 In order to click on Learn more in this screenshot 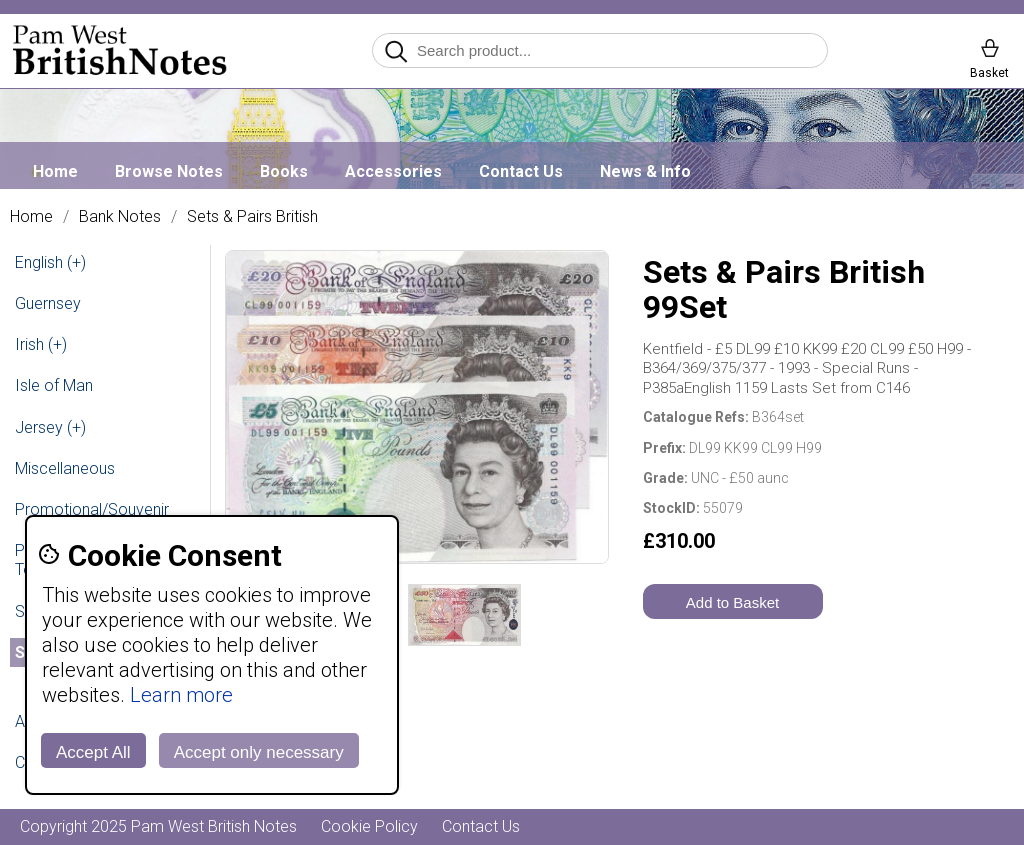, I will do `click(181, 695)`.